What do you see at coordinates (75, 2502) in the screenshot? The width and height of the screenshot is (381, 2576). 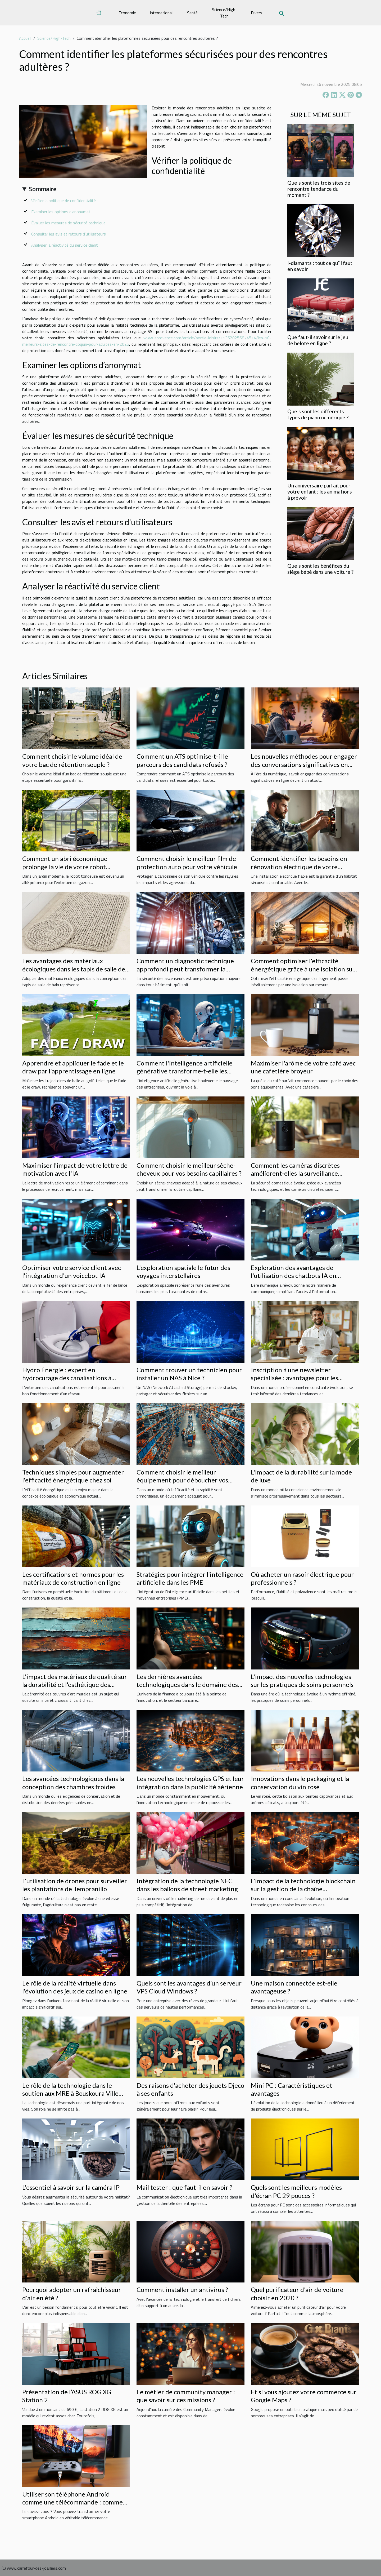 I see `Utiliser son téléphone Android comme une télécommande : comment est-ce possible ?` at bounding box center [75, 2502].